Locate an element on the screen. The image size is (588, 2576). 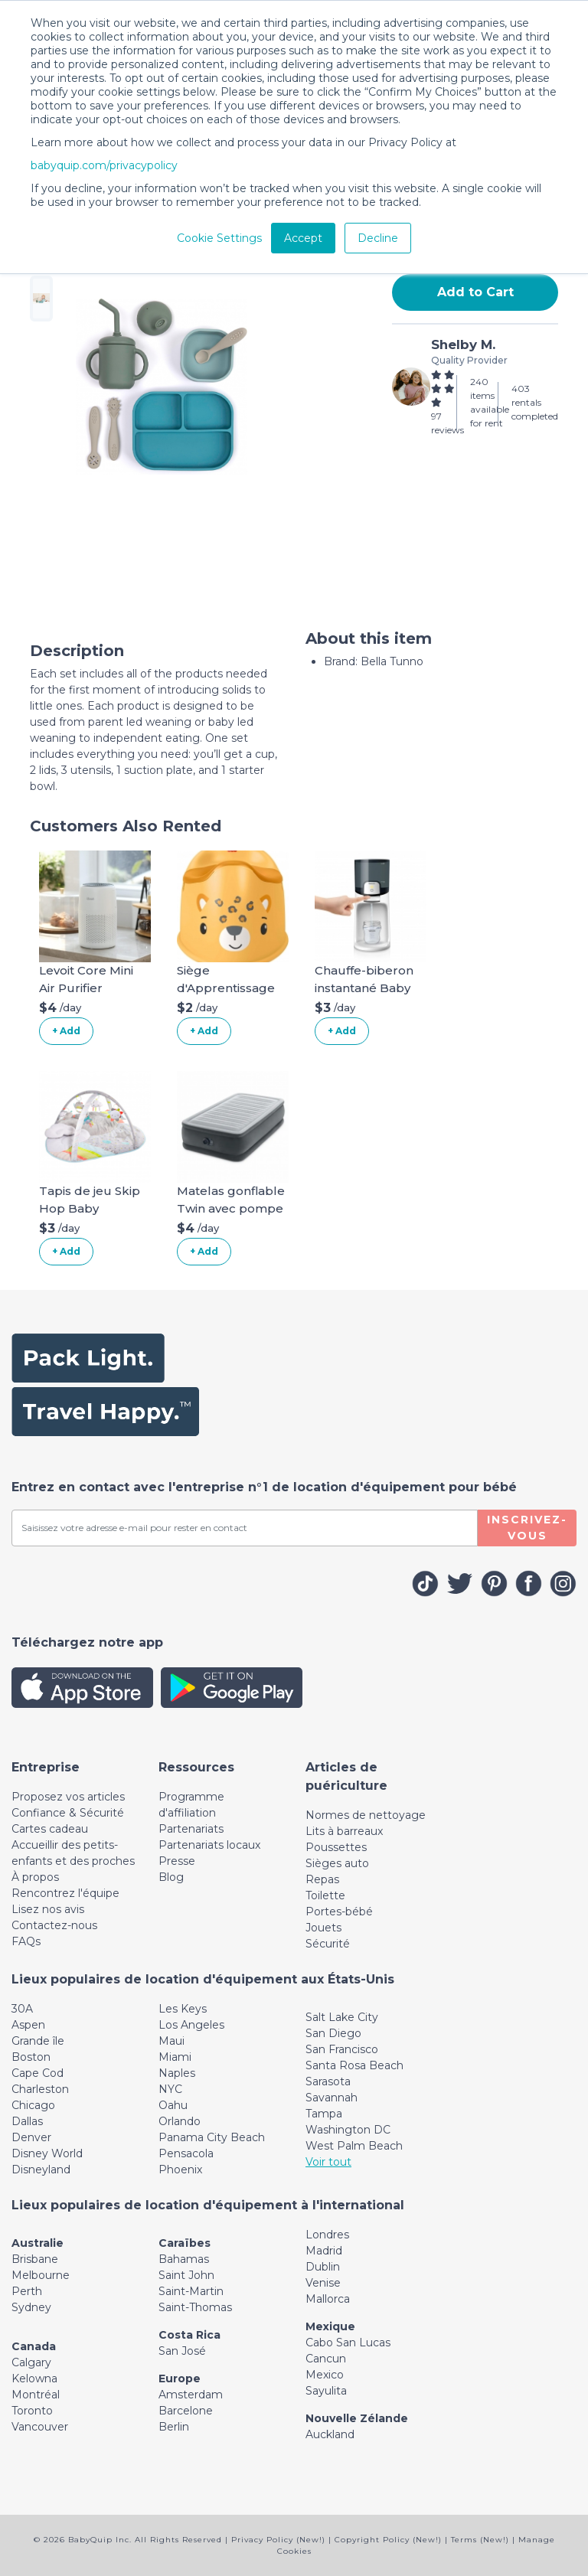
Cartes cadeau is located at coordinates (49, 1829).